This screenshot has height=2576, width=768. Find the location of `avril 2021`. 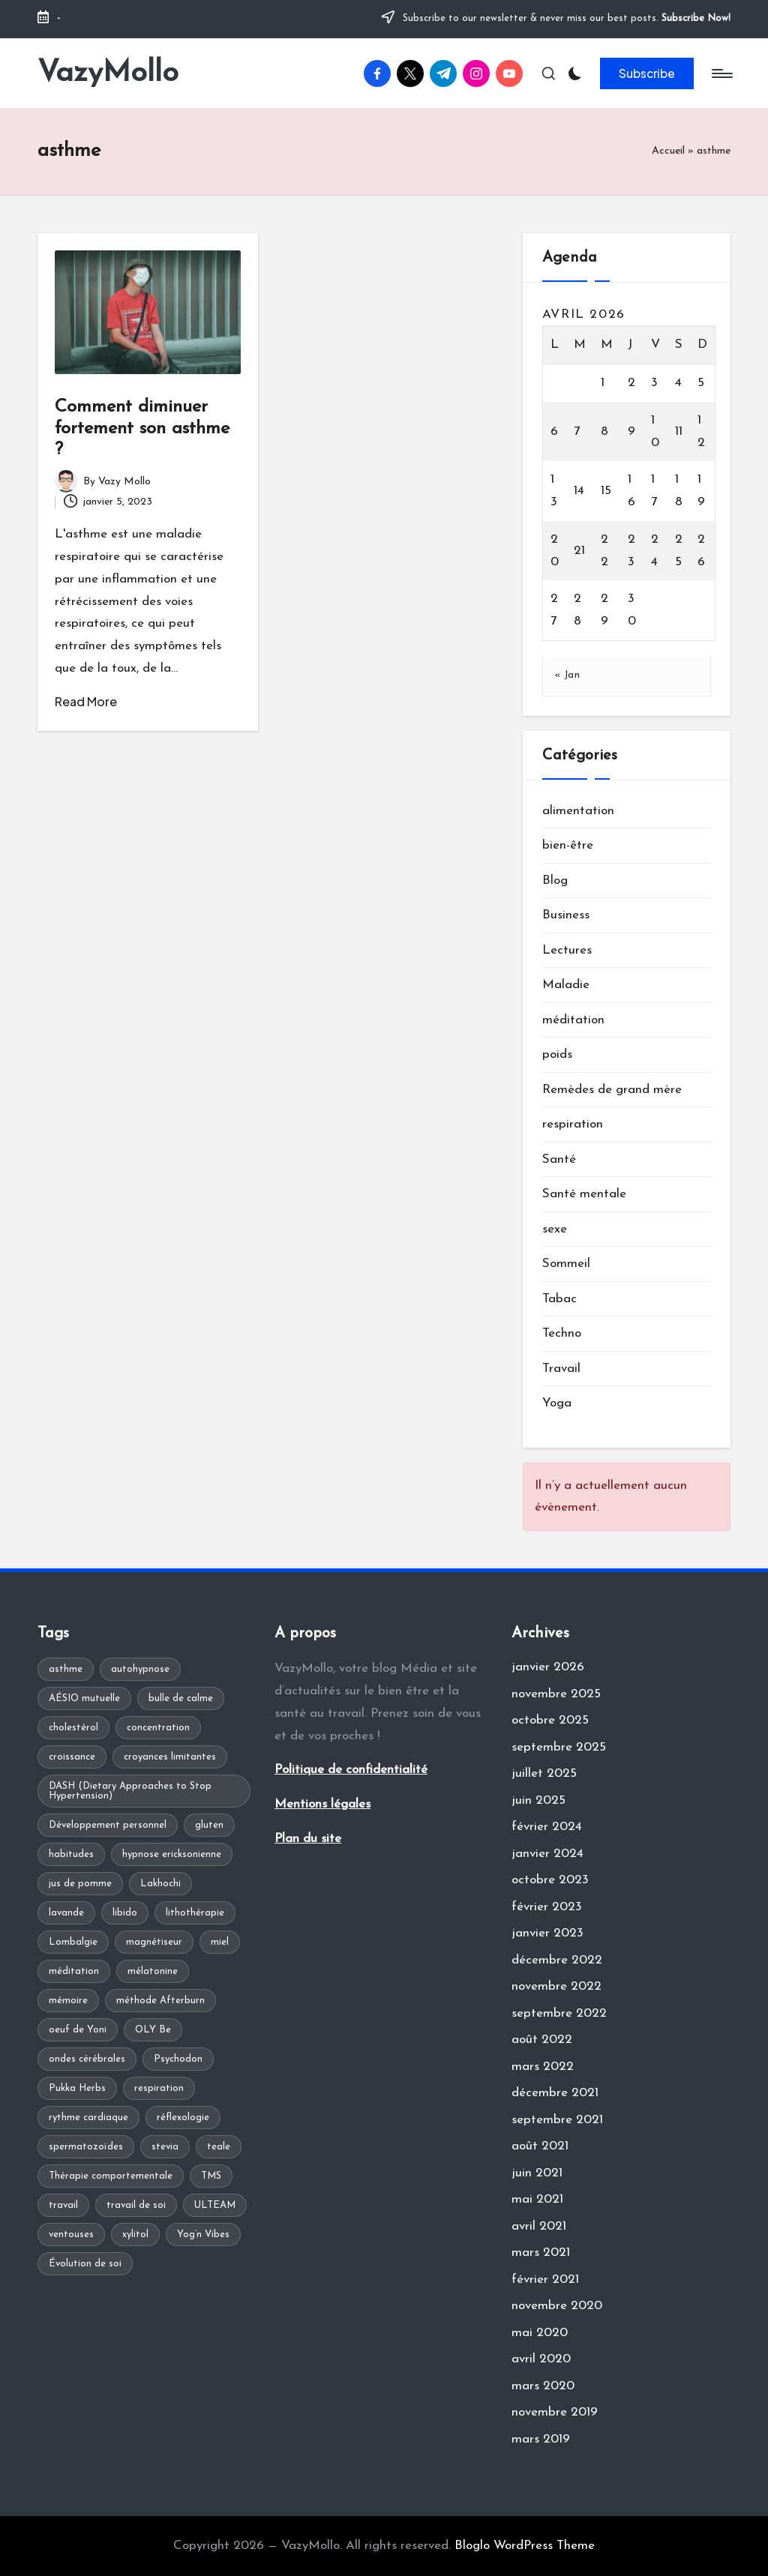

avril 2021 is located at coordinates (539, 2226).